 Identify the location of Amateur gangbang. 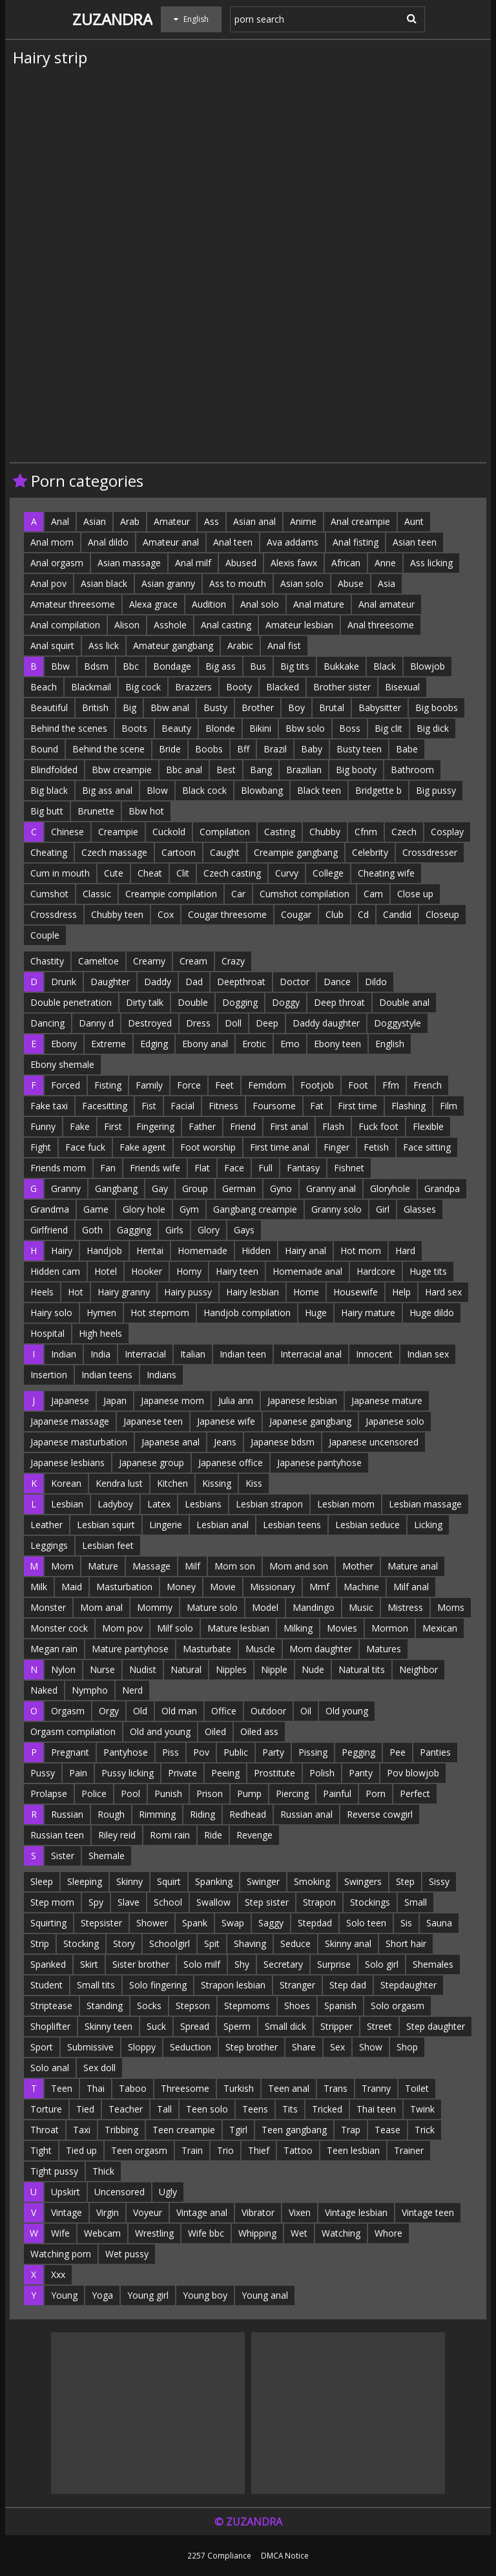
(173, 645).